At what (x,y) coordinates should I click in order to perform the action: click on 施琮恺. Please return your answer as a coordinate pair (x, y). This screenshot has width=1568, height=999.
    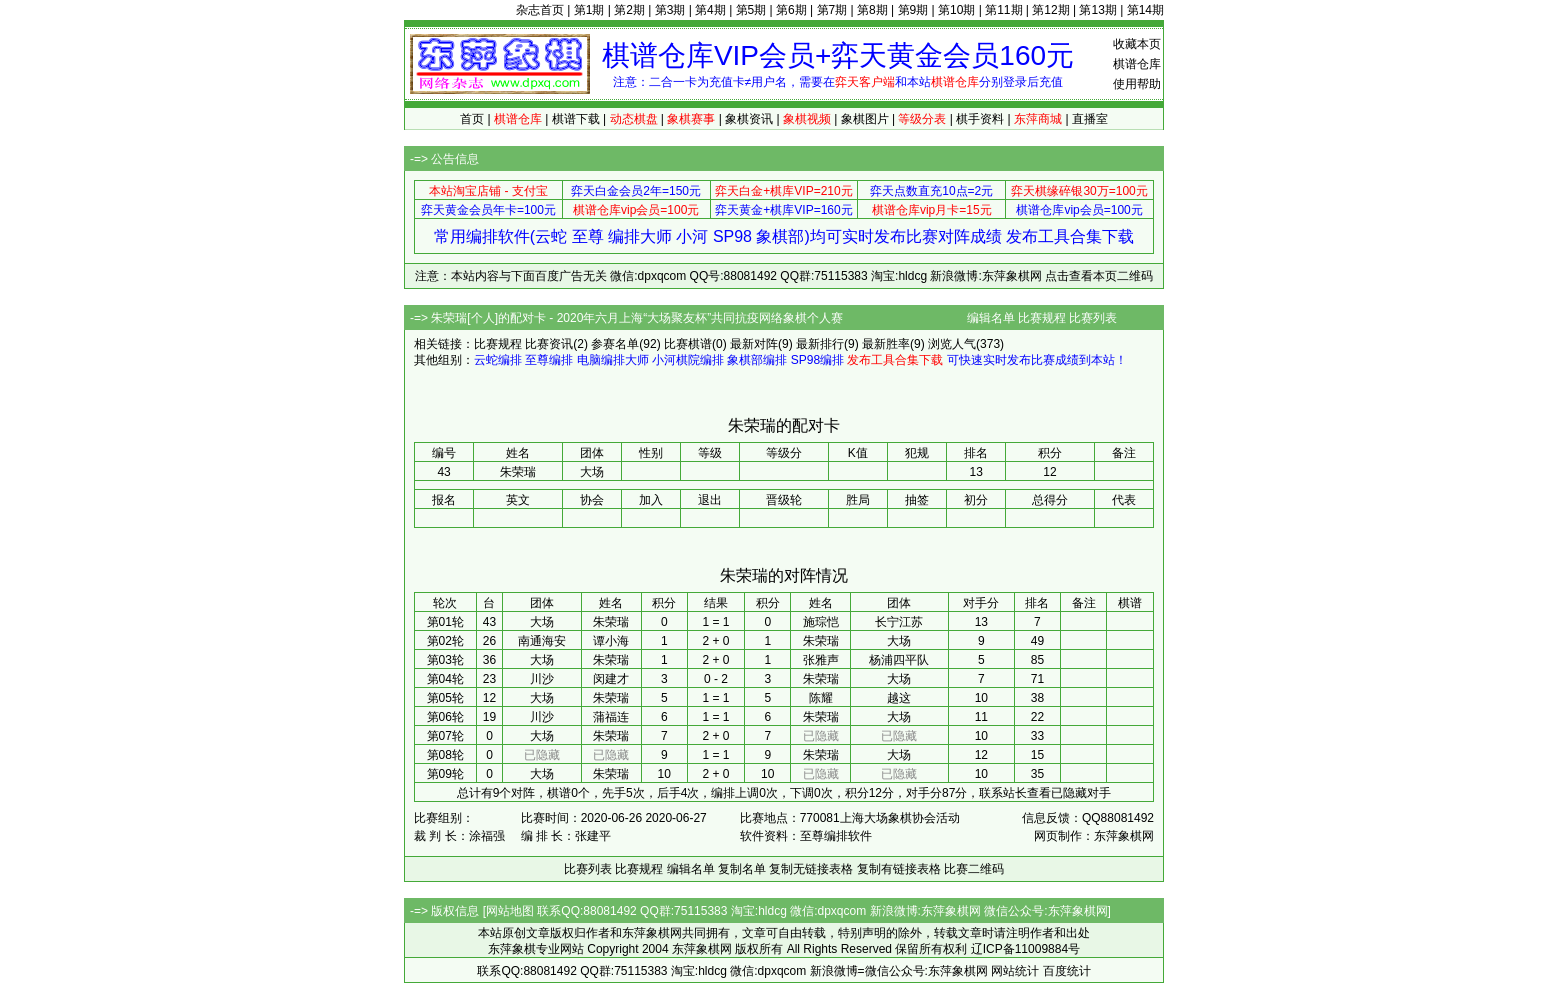
    Looking at the image, I should click on (821, 622).